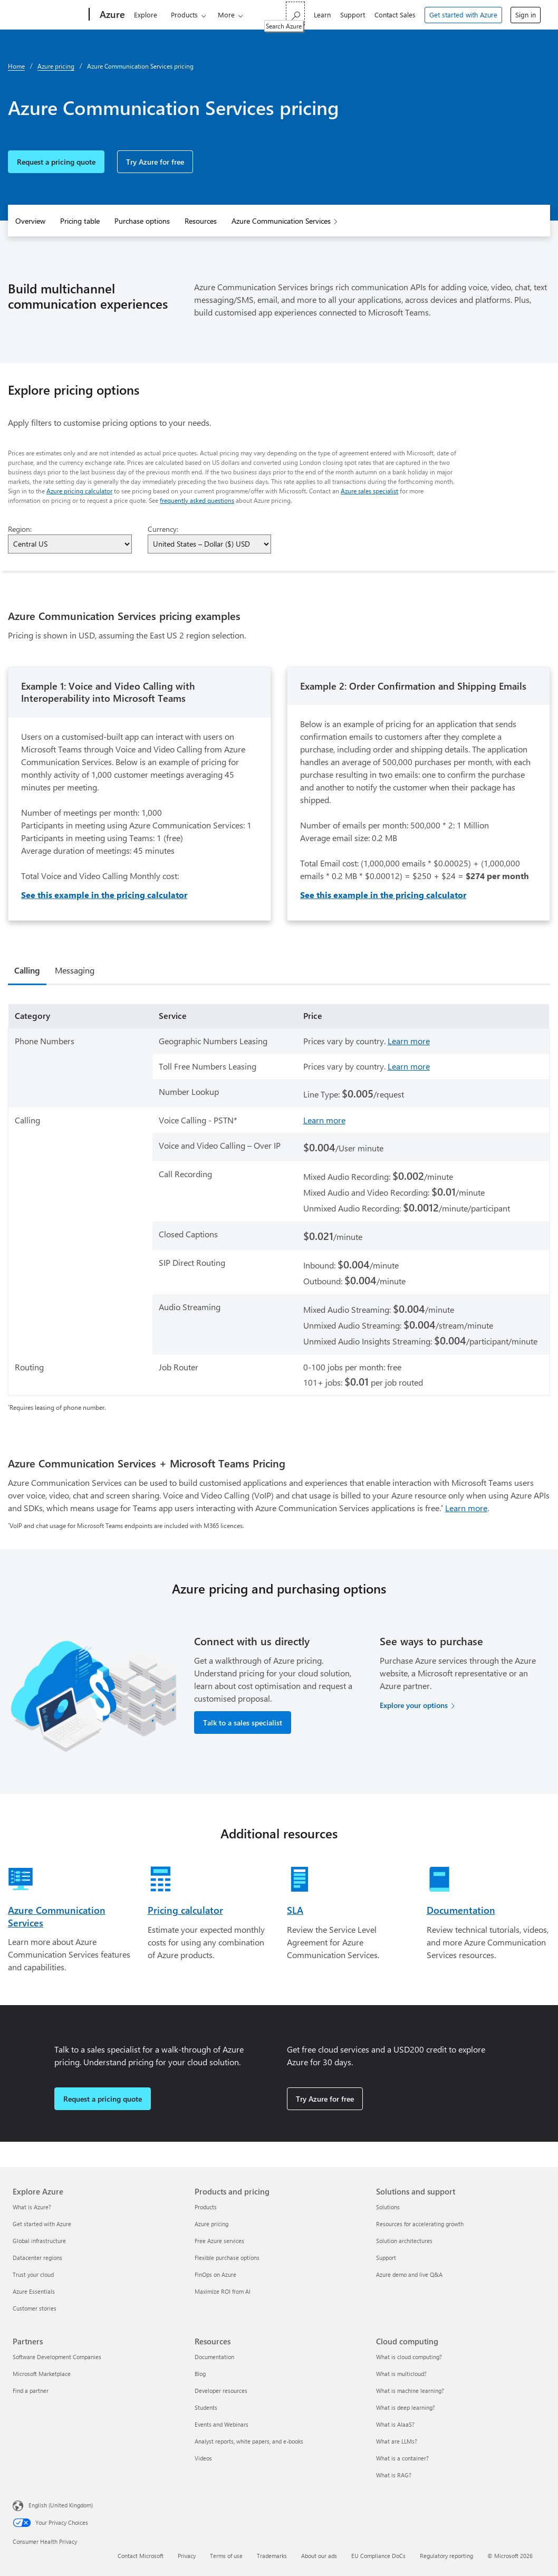 The height and width of the screenshot is (2576, 558). What do you see at coordinates (187, 2556) in the screenshot?
I see `Privacy` at bounding box center [187, 2556].